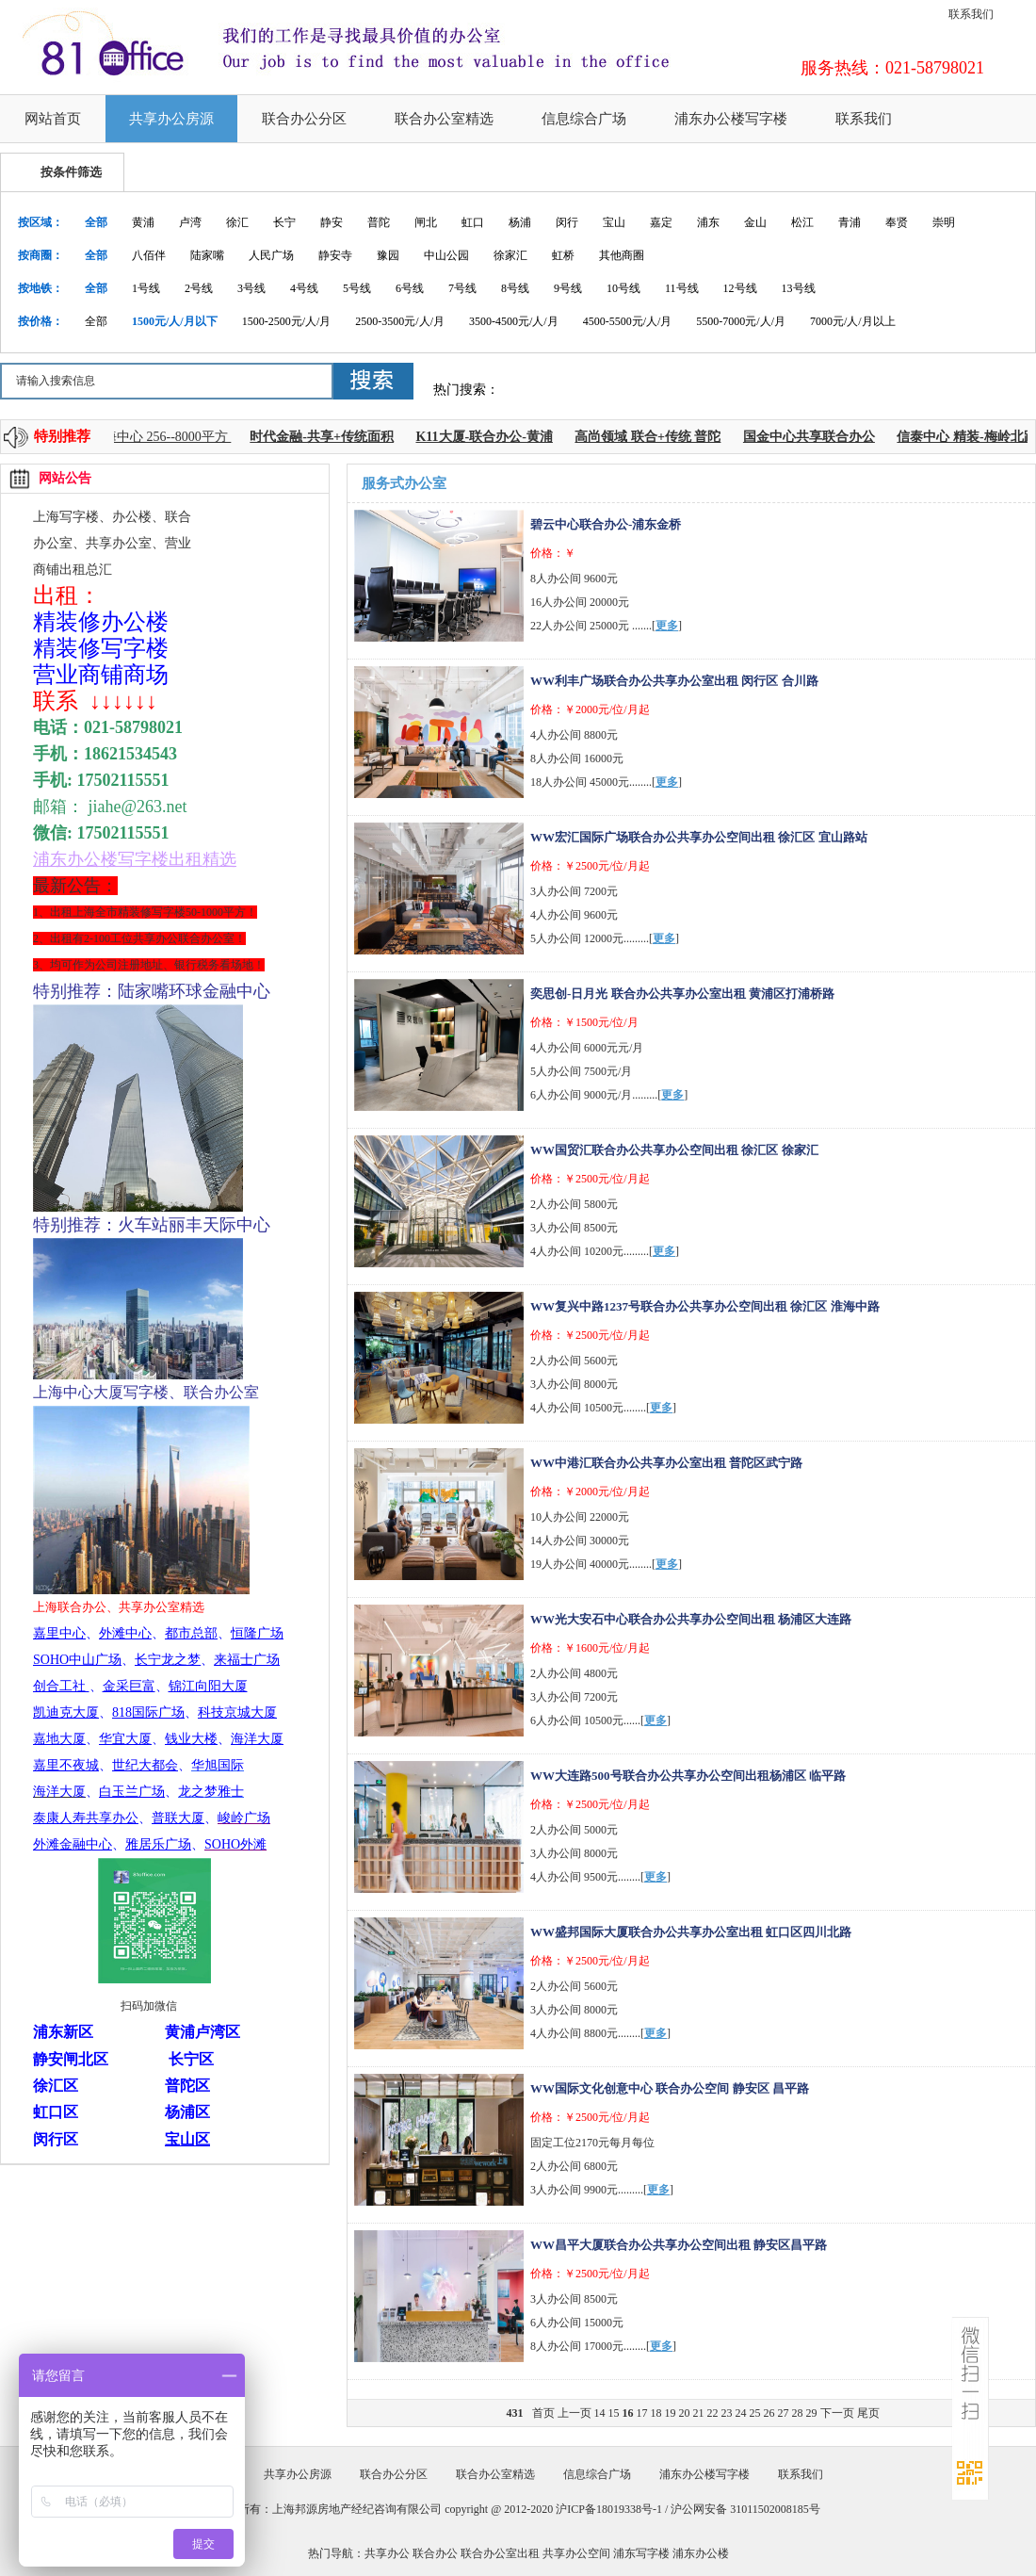 The width and height of the screenshot is (1036, 2576). I want to click on 1500-2500元/人/月, so click(287, 321).